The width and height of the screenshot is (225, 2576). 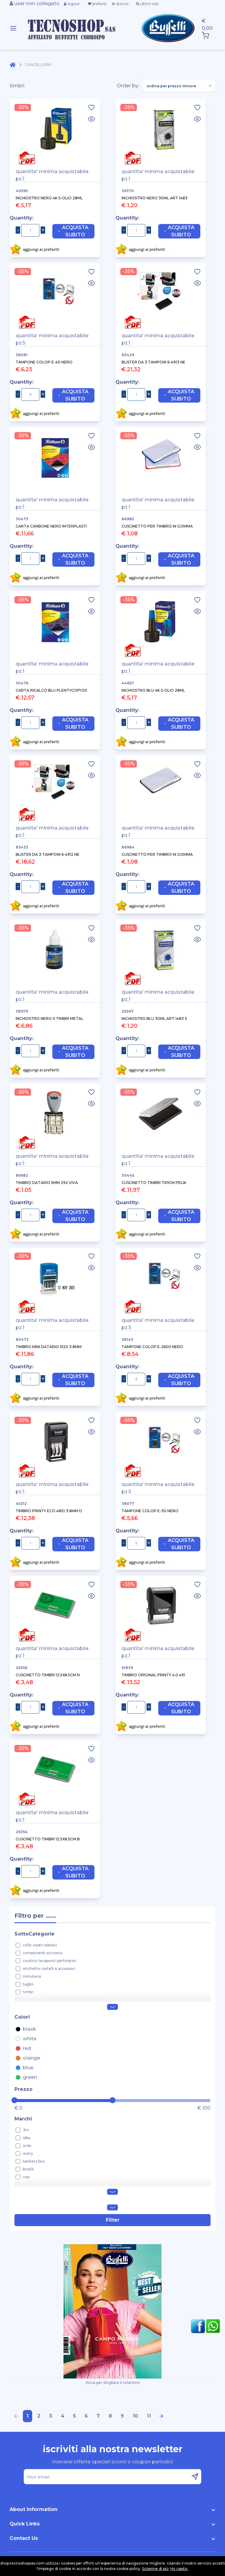 What do you see at coordinates (49, 1968) in the screenshot?
I see `etichette-cartelli e accessori` at bounding box center [49, 1968].